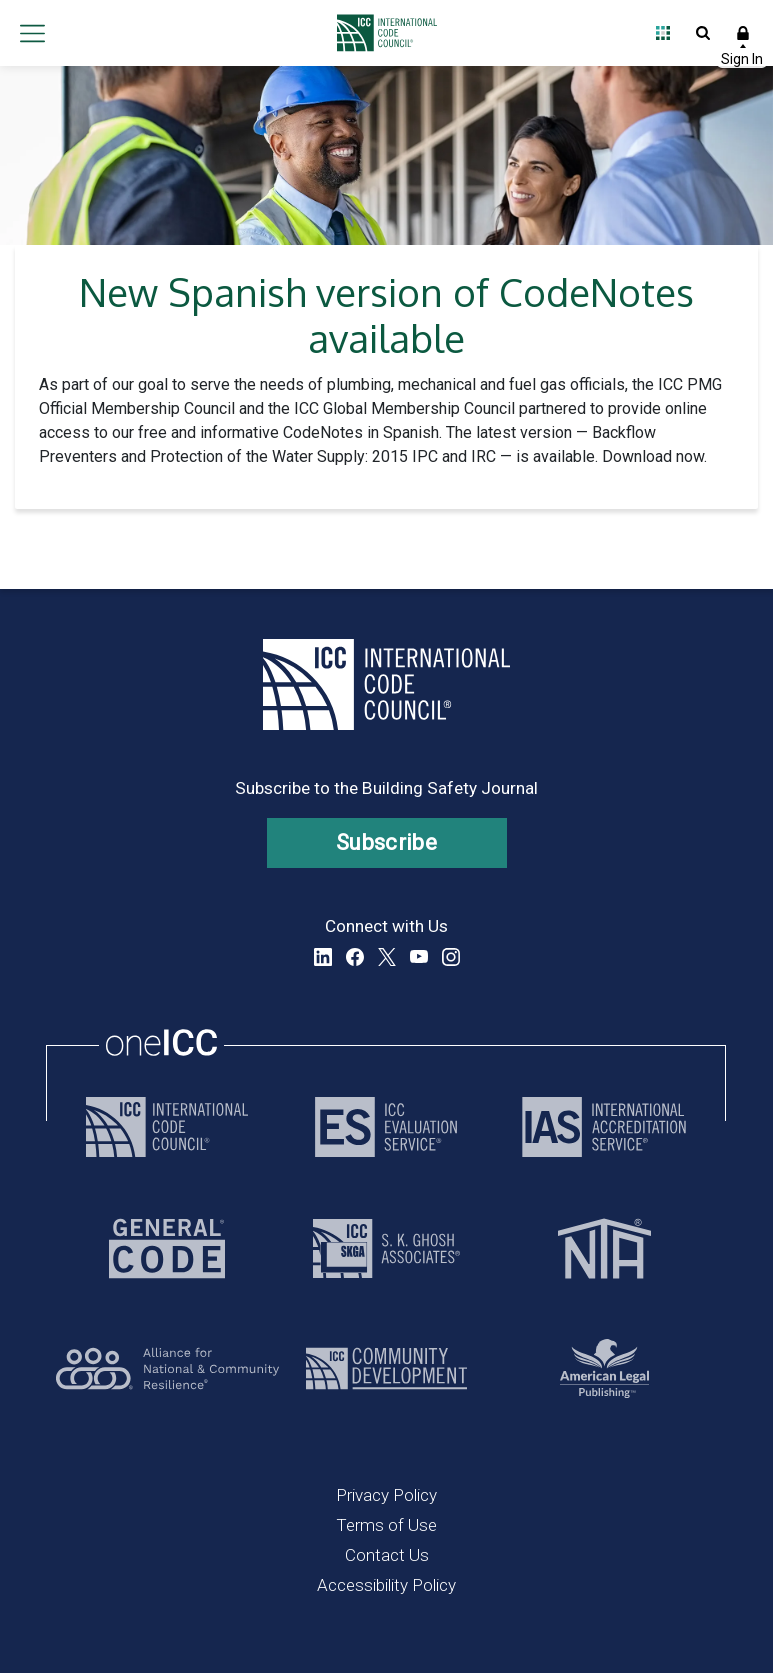  I want to click on Instagram, so click(451, 957).